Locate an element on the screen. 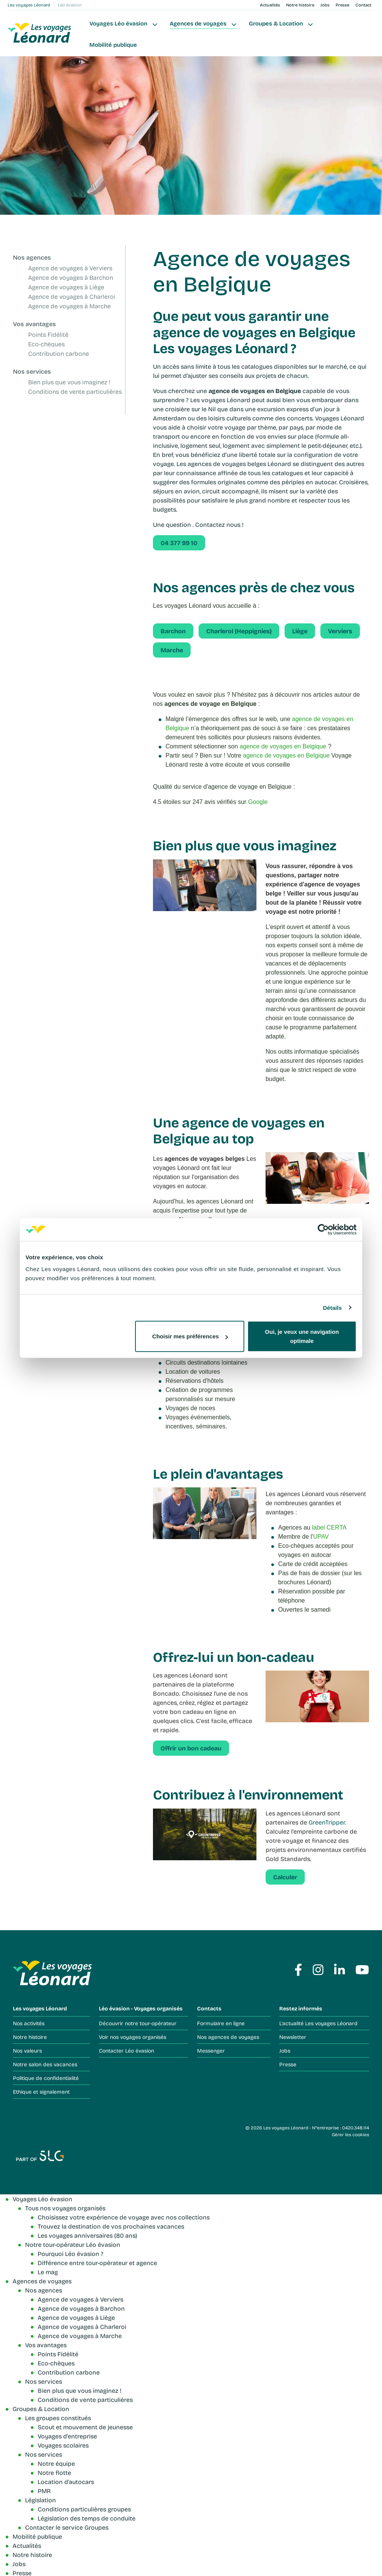  Agence de voyages à Verviers is located at coordinates (70, 268).